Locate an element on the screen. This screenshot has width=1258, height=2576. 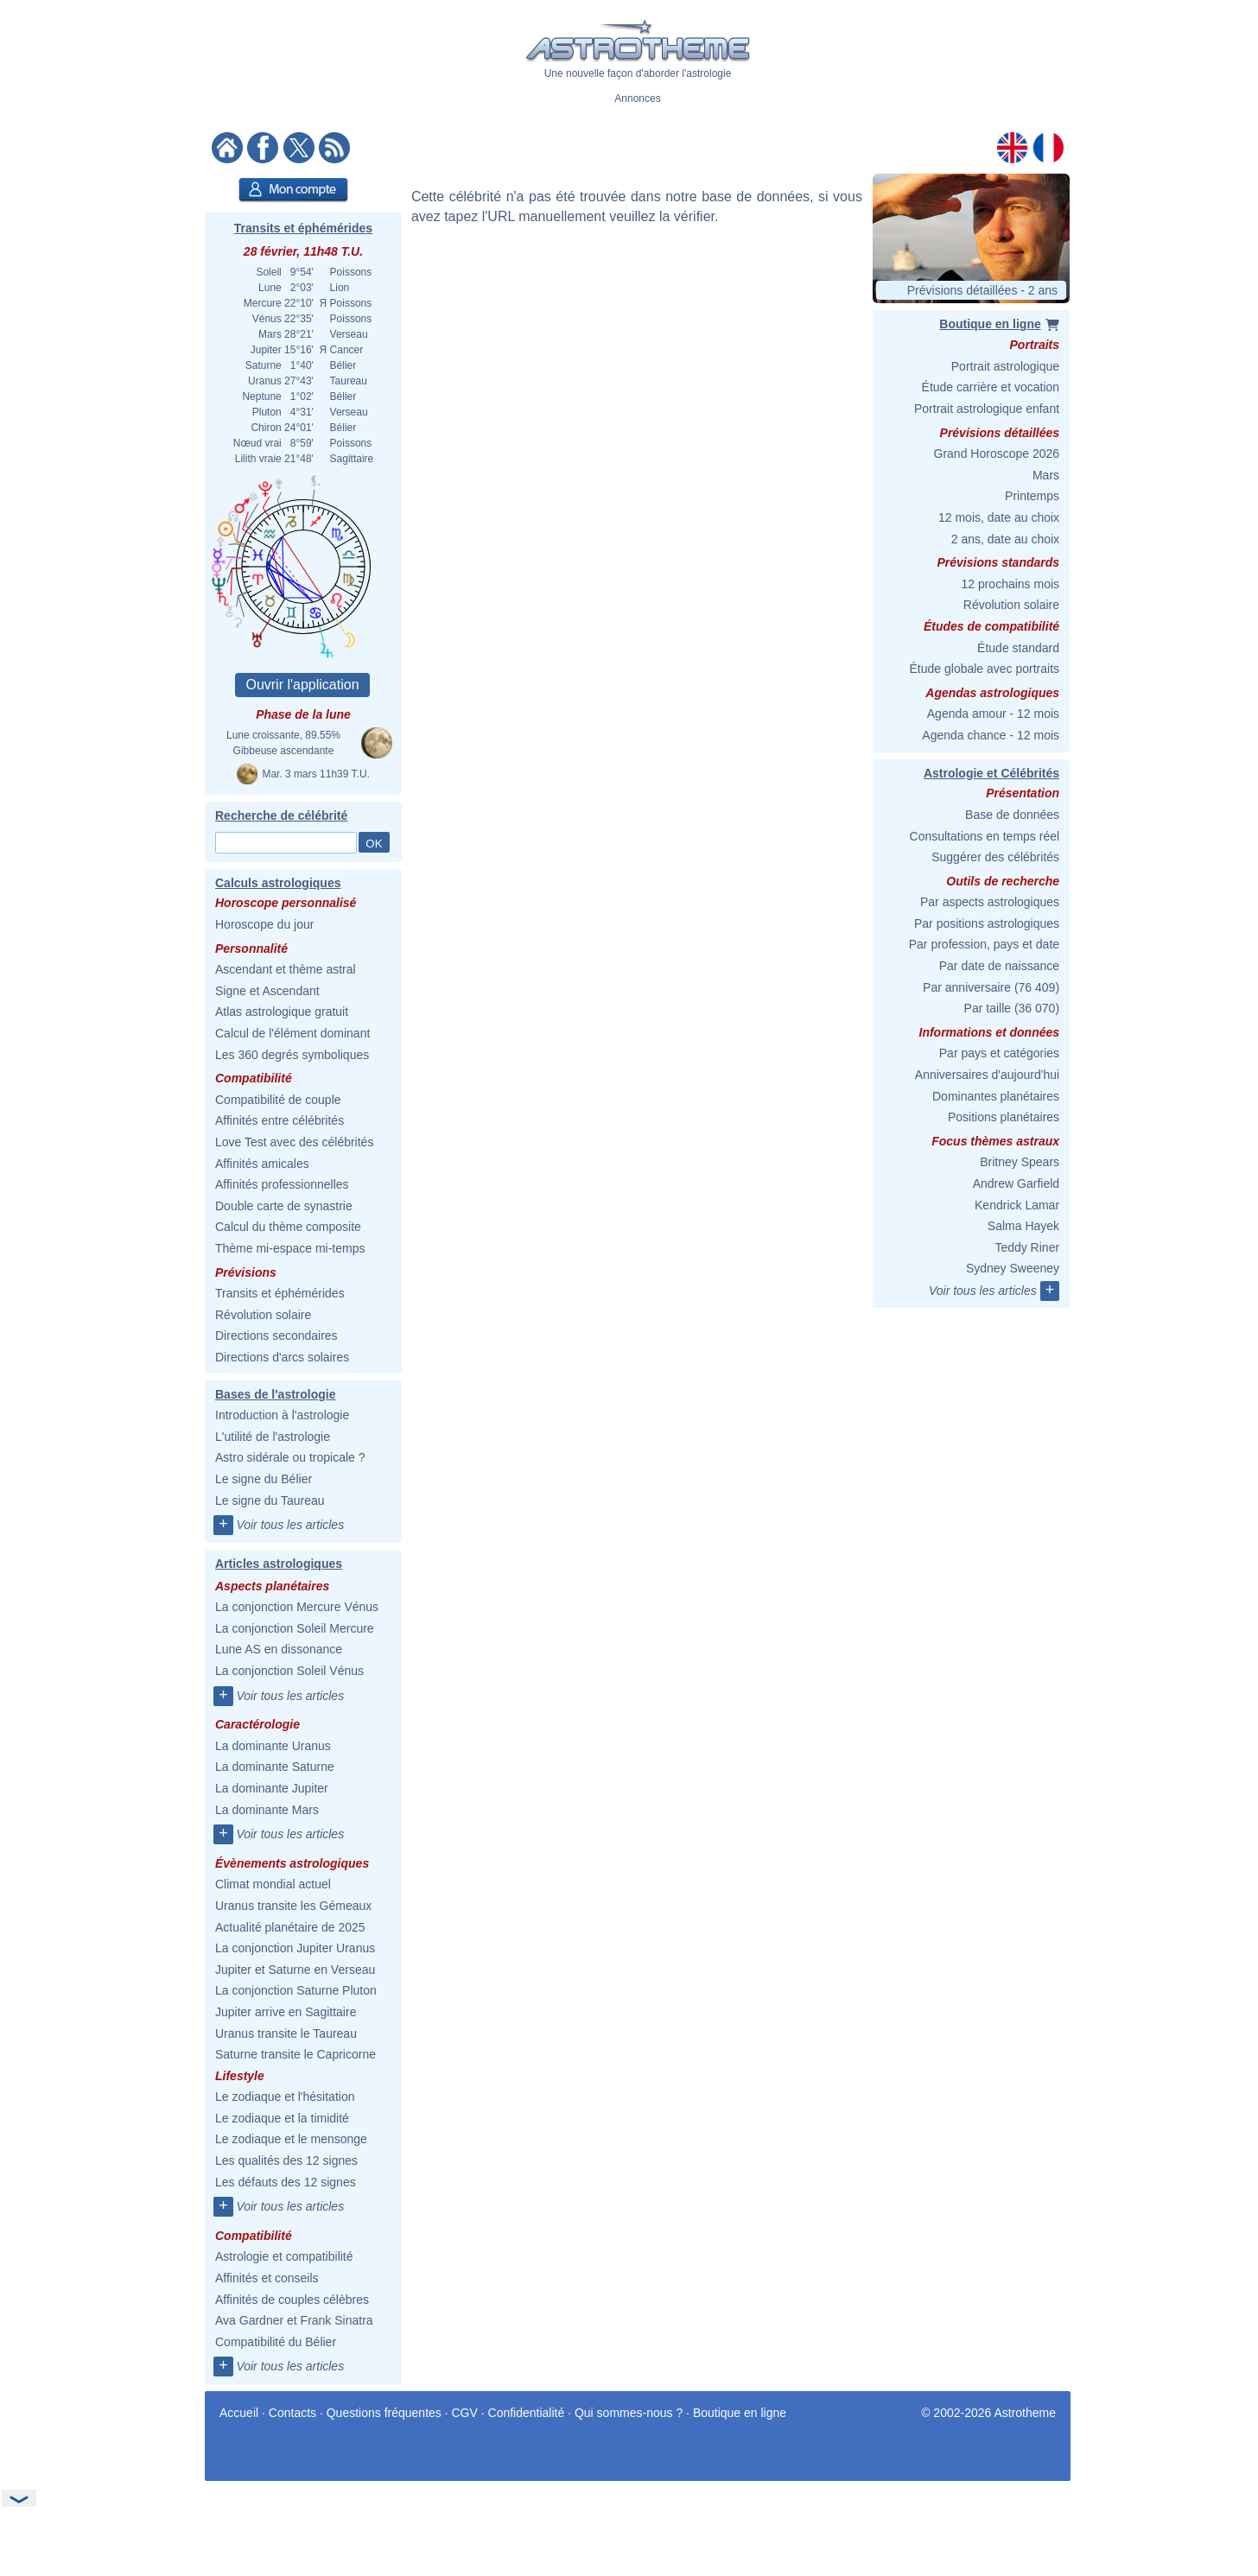
2 ans, date au choix is located at coordinates (1005, 539).